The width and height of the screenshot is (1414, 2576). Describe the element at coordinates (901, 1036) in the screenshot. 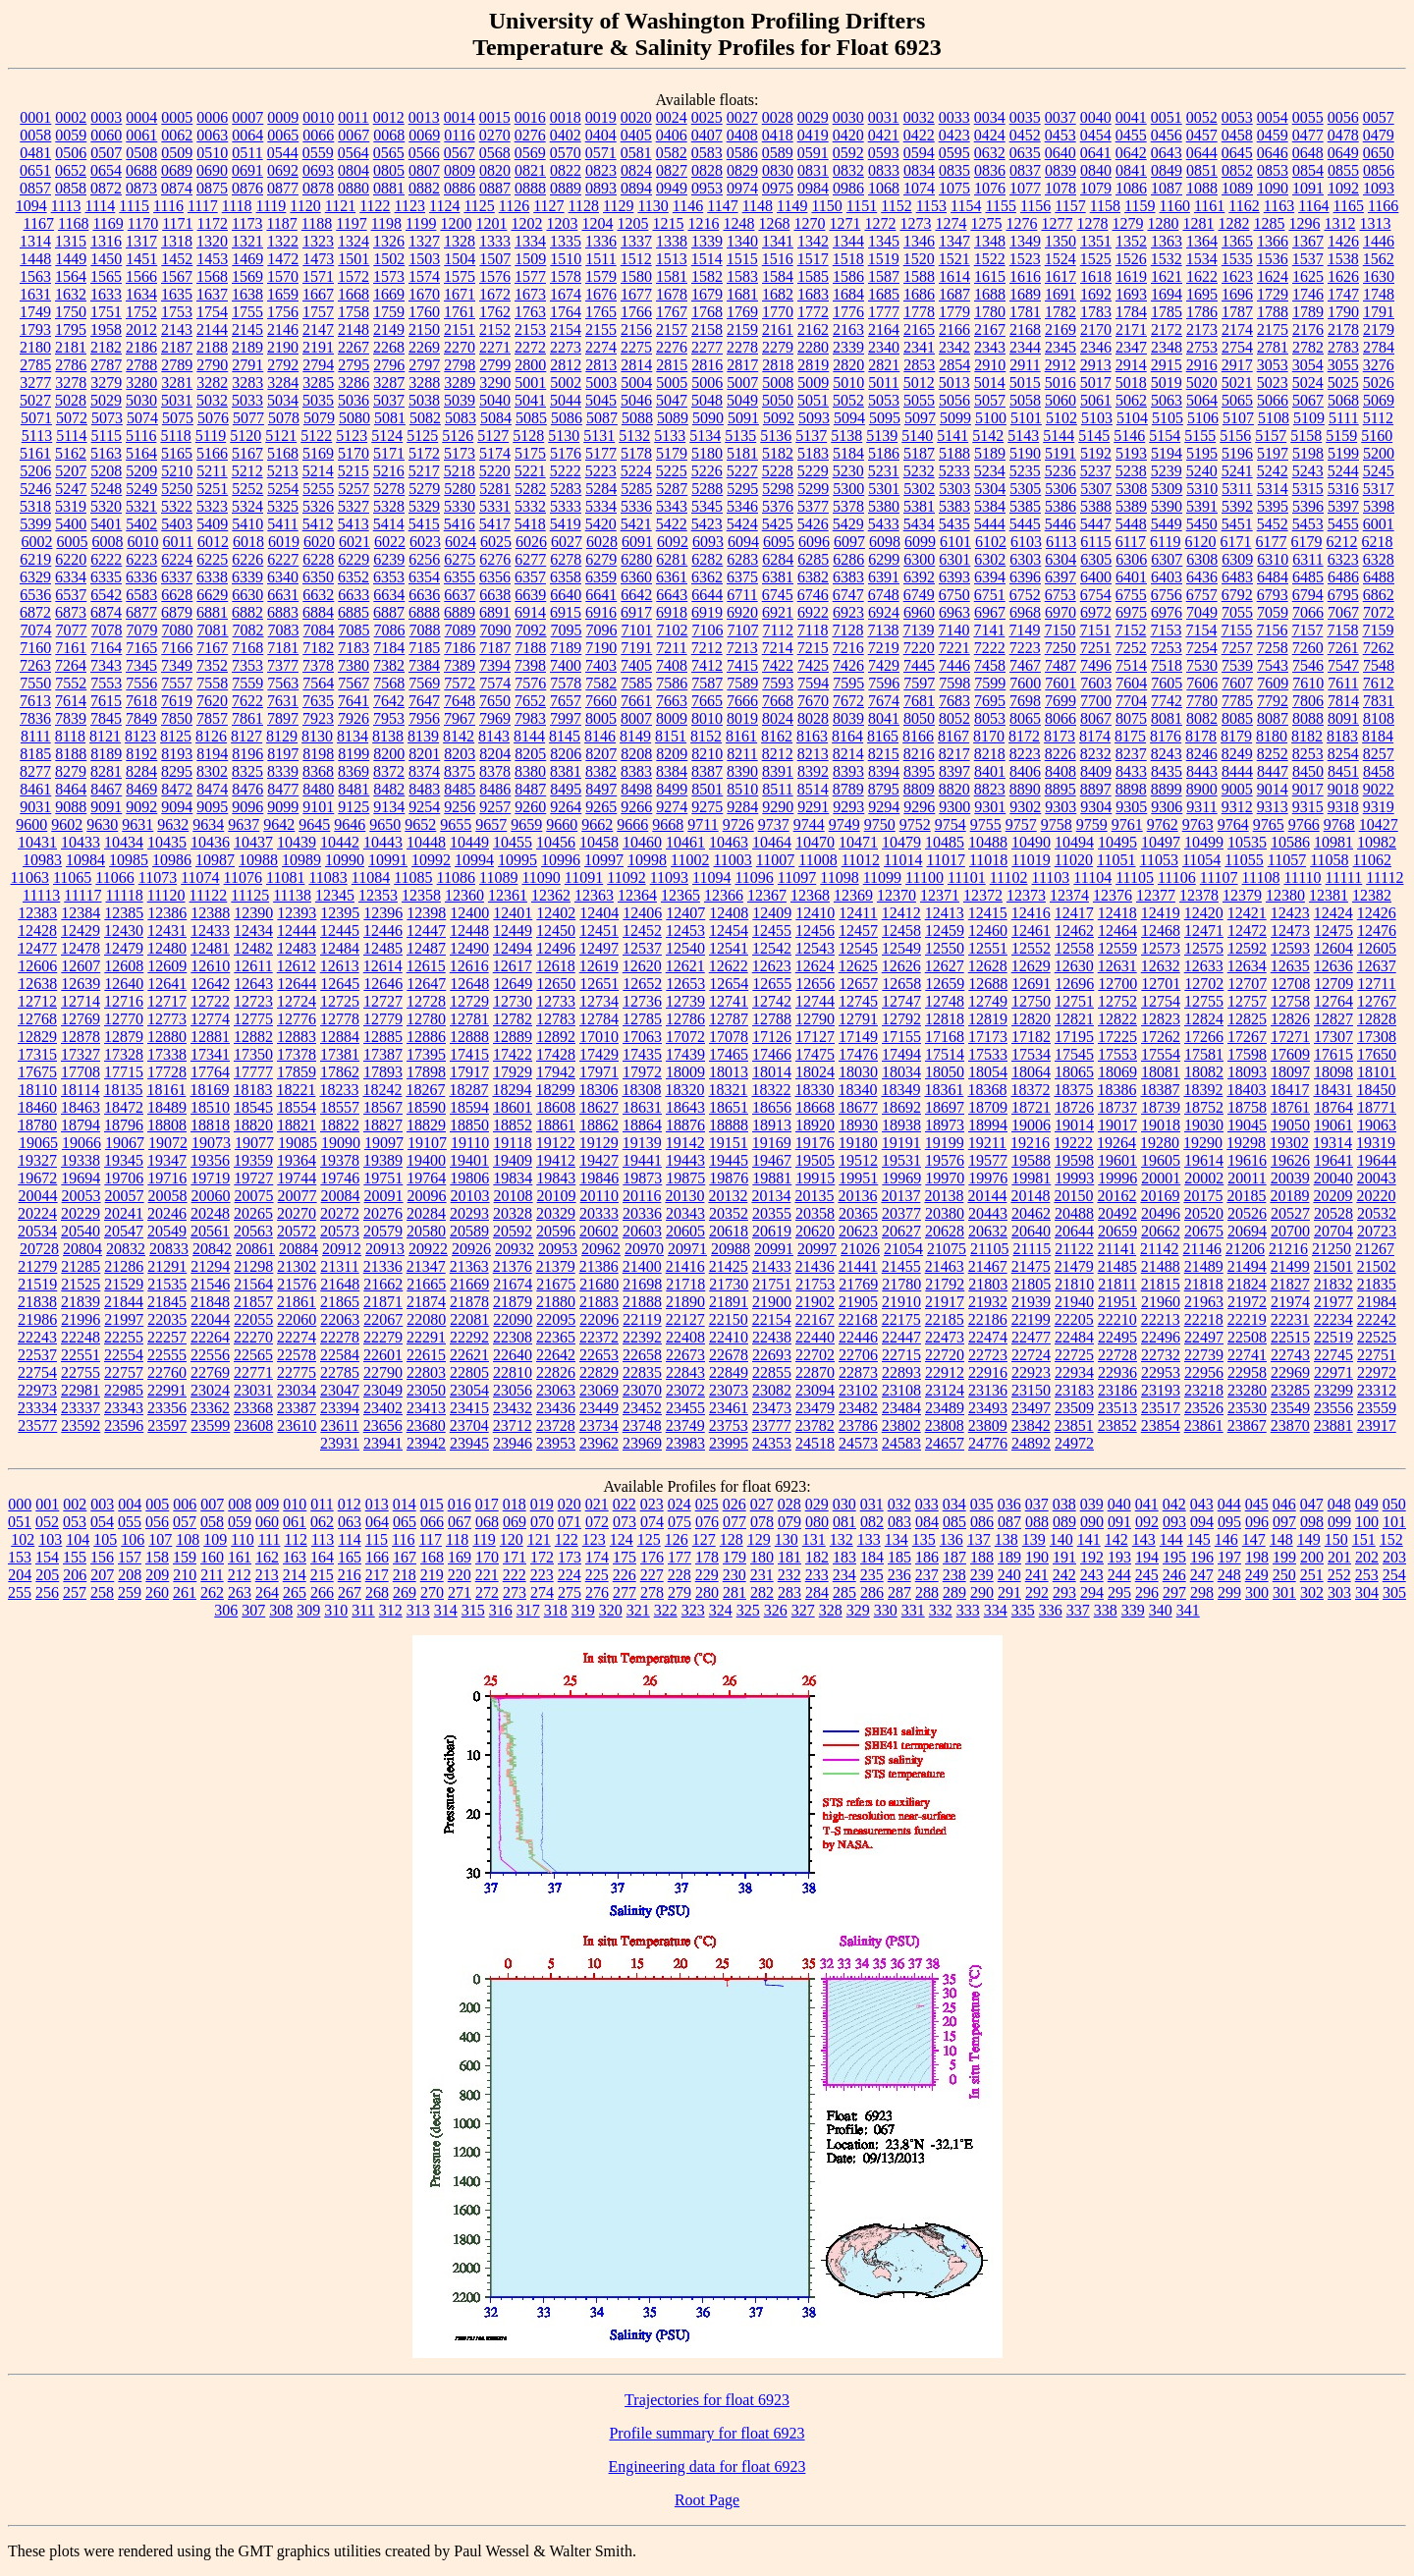

I see `17155` at that location.